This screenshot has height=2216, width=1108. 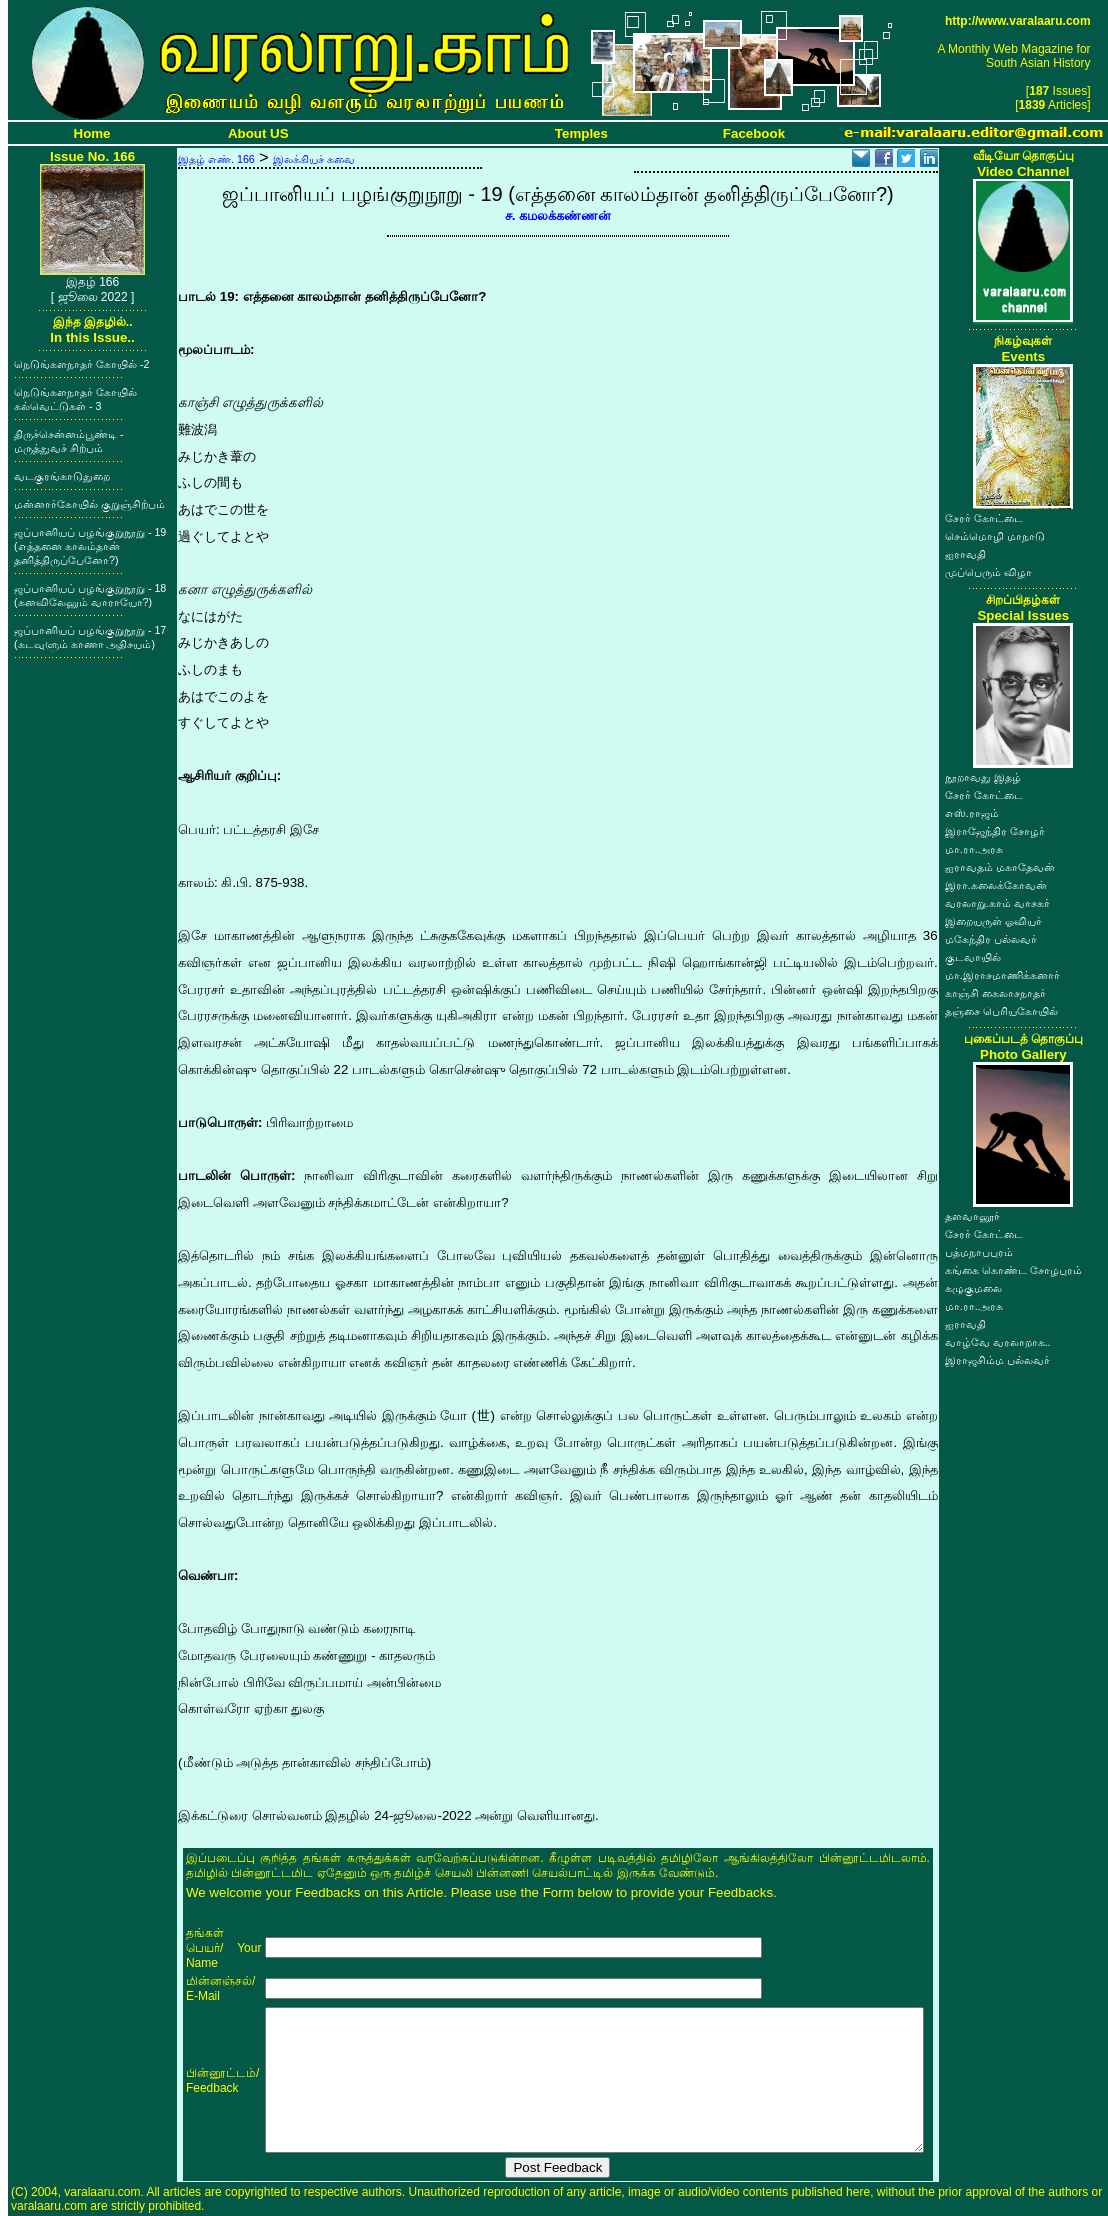 What do you see at coordinates (81, 364) in the screenshot?
I see `நெடுங்களநாதர் கோயில் -2` at bounding box center [81, 364].